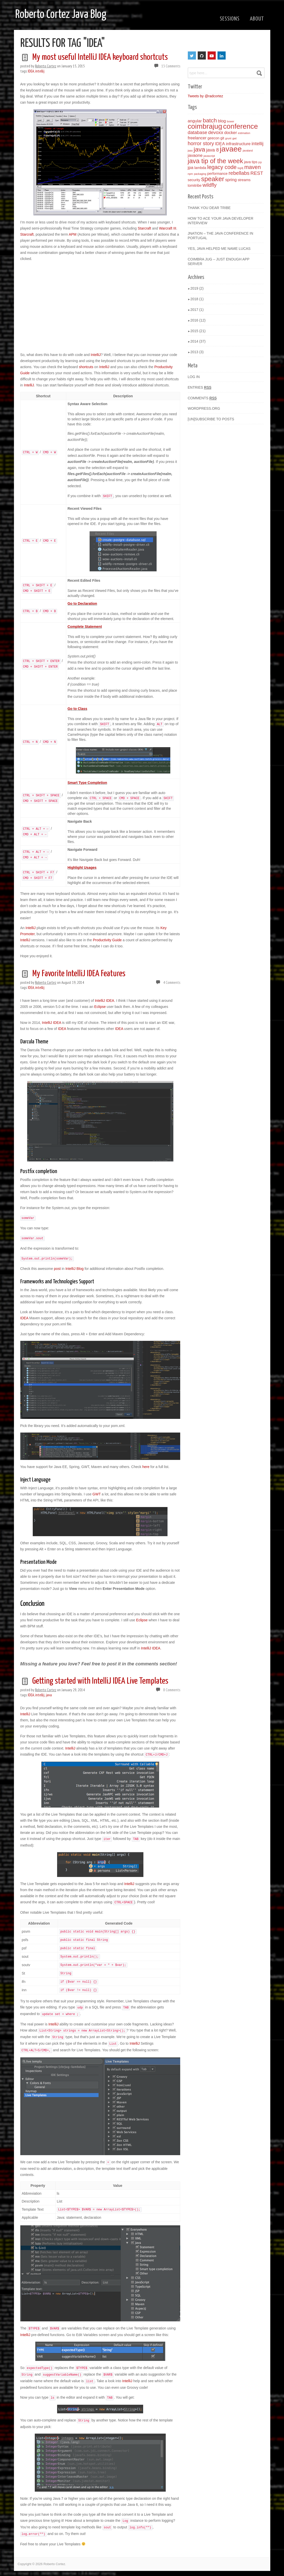 Image resolution: width=284 pixels, height=2576 pixels. I want to click on IntelliJ Blog, so click(74, 1269).